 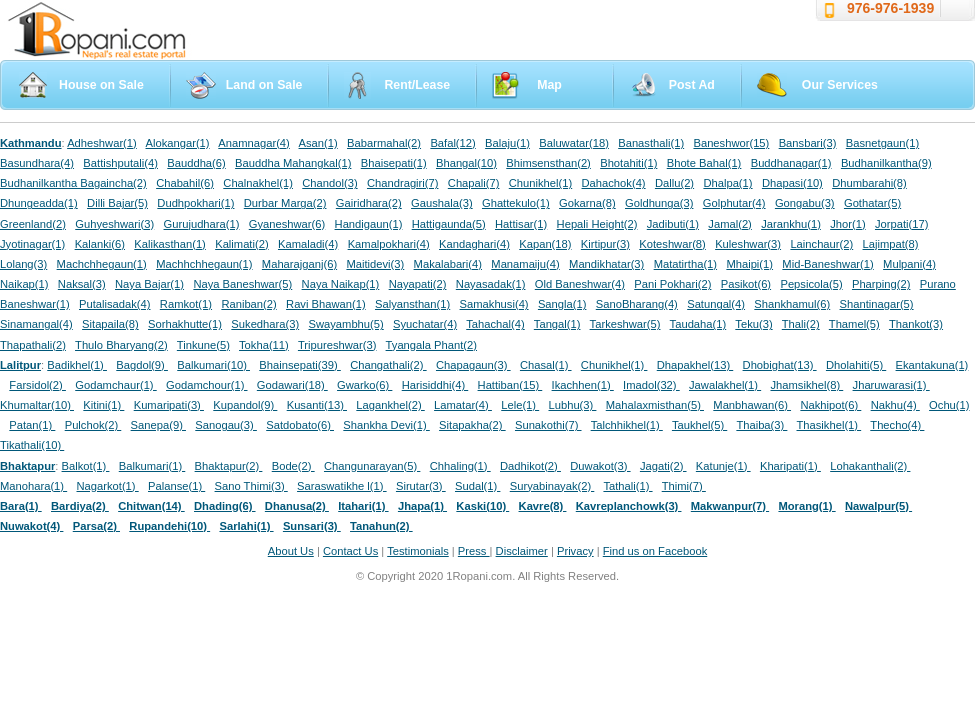 I want to click on Ekantakuna(1), so click(x=932, y=365).